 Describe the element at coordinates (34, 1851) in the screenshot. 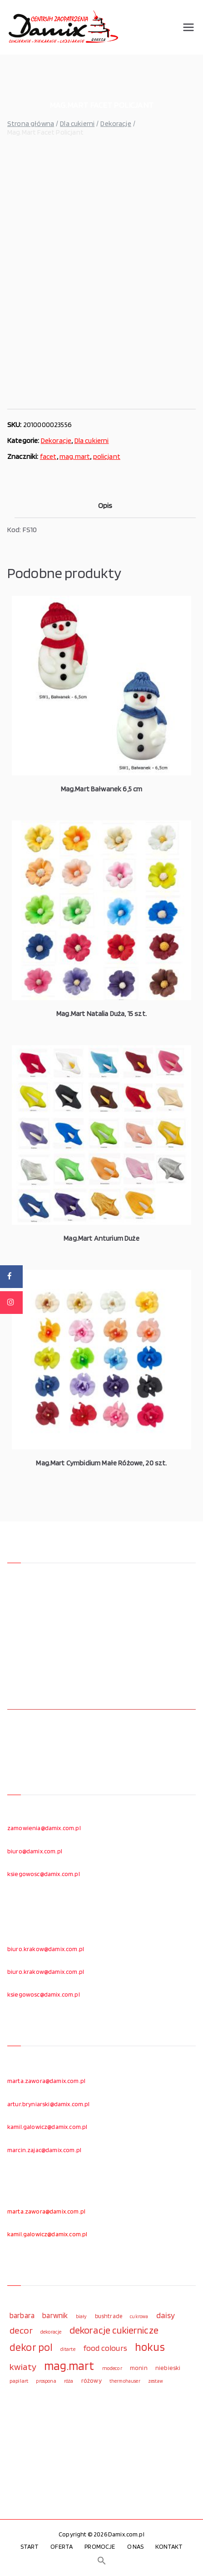

I see `biuro@damix.com.pl` at that location.